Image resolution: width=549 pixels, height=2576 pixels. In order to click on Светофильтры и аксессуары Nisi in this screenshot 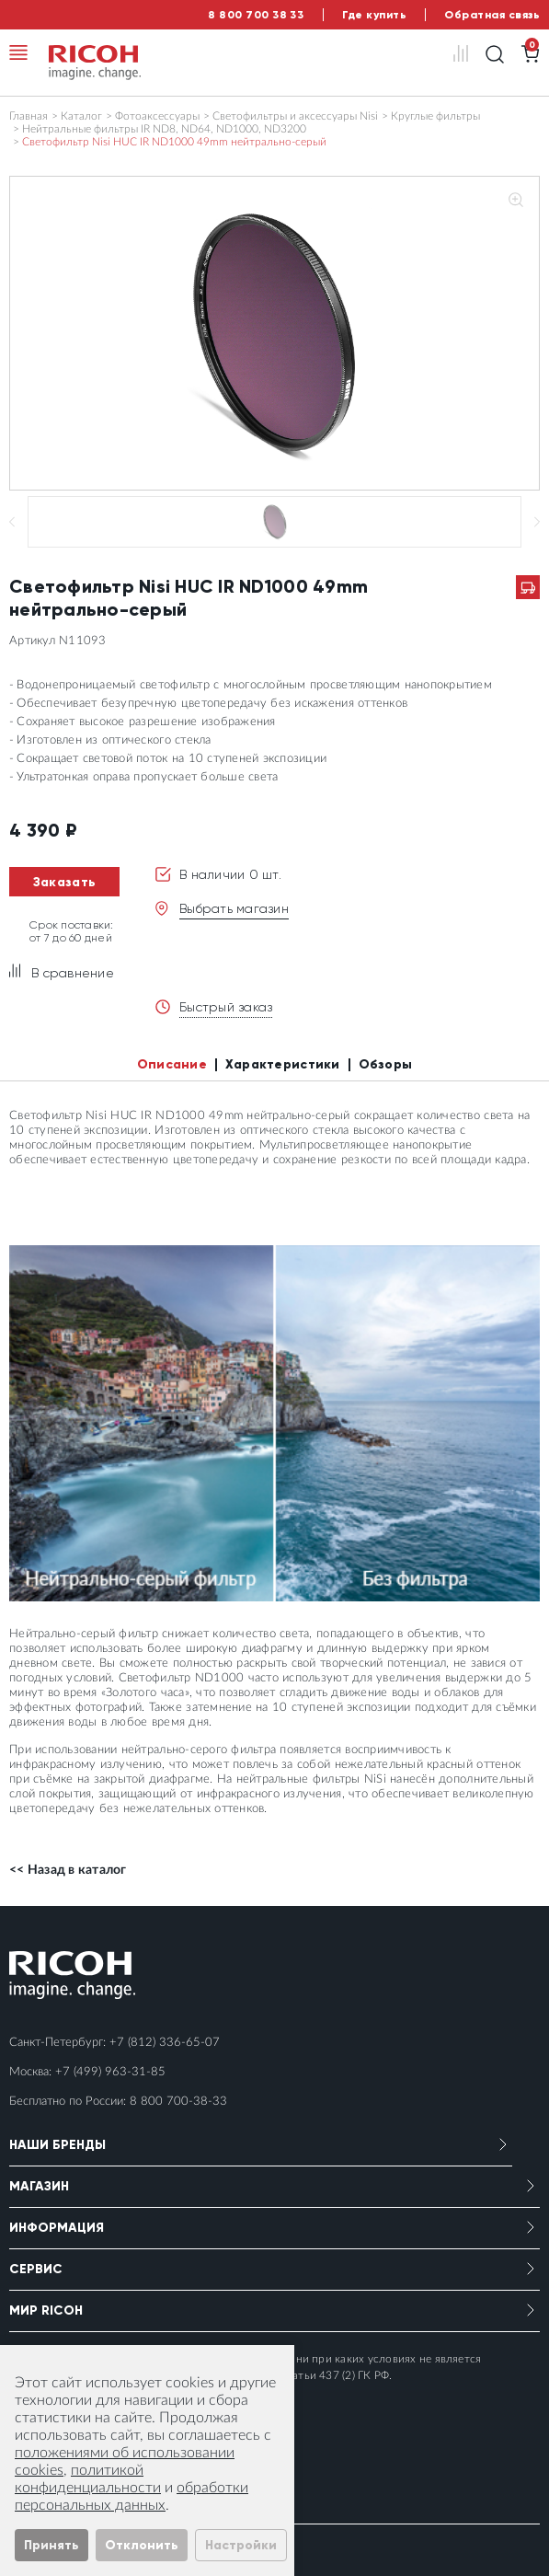, I will do `click(295, 115)`.